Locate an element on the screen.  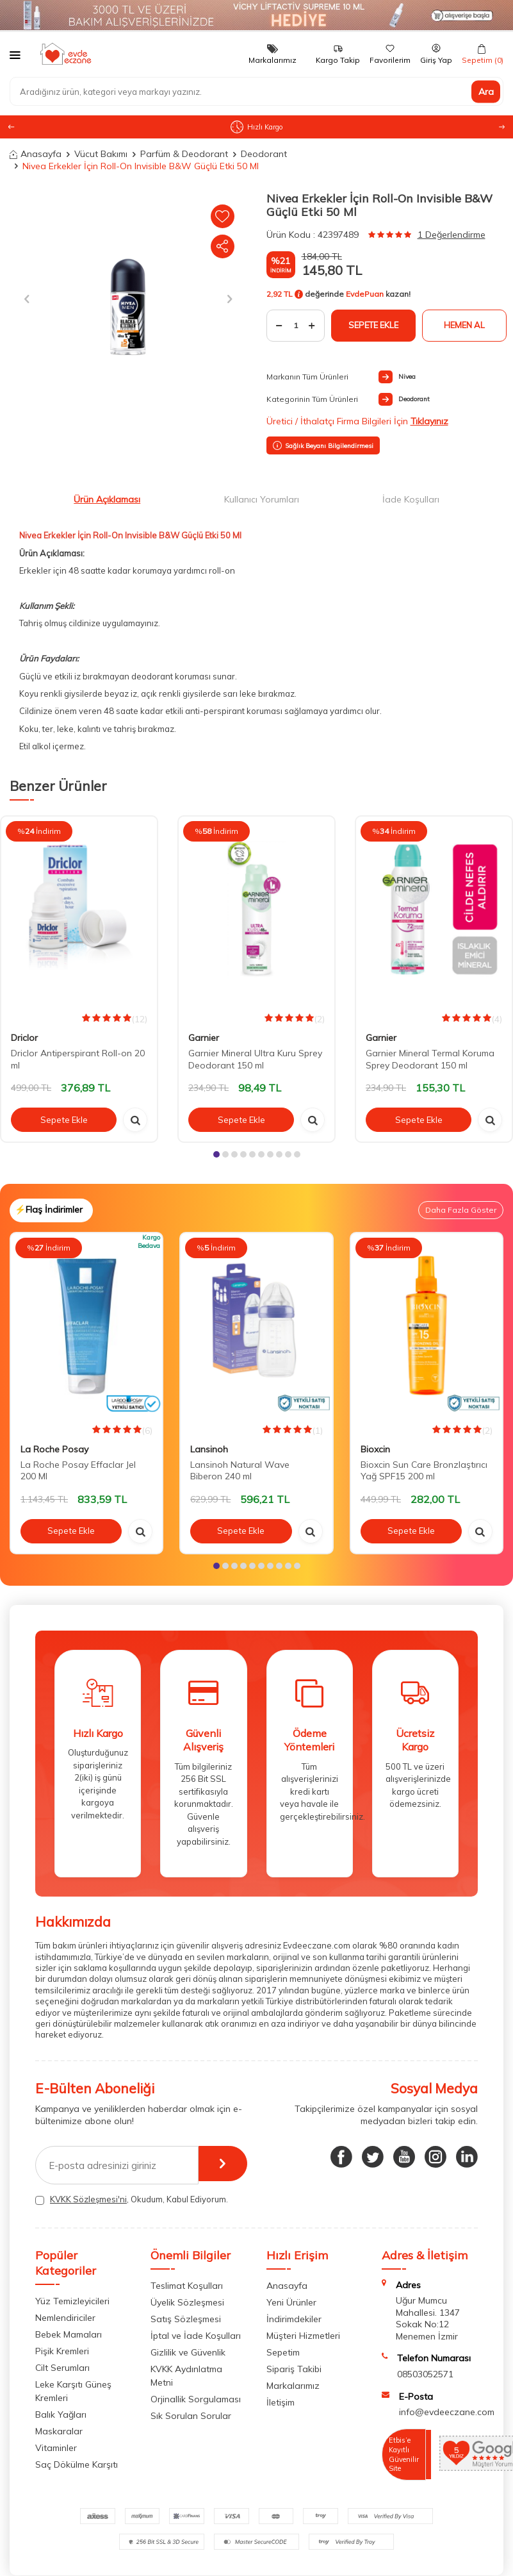
Sepete Ekle is located at coordinates (373, 325).